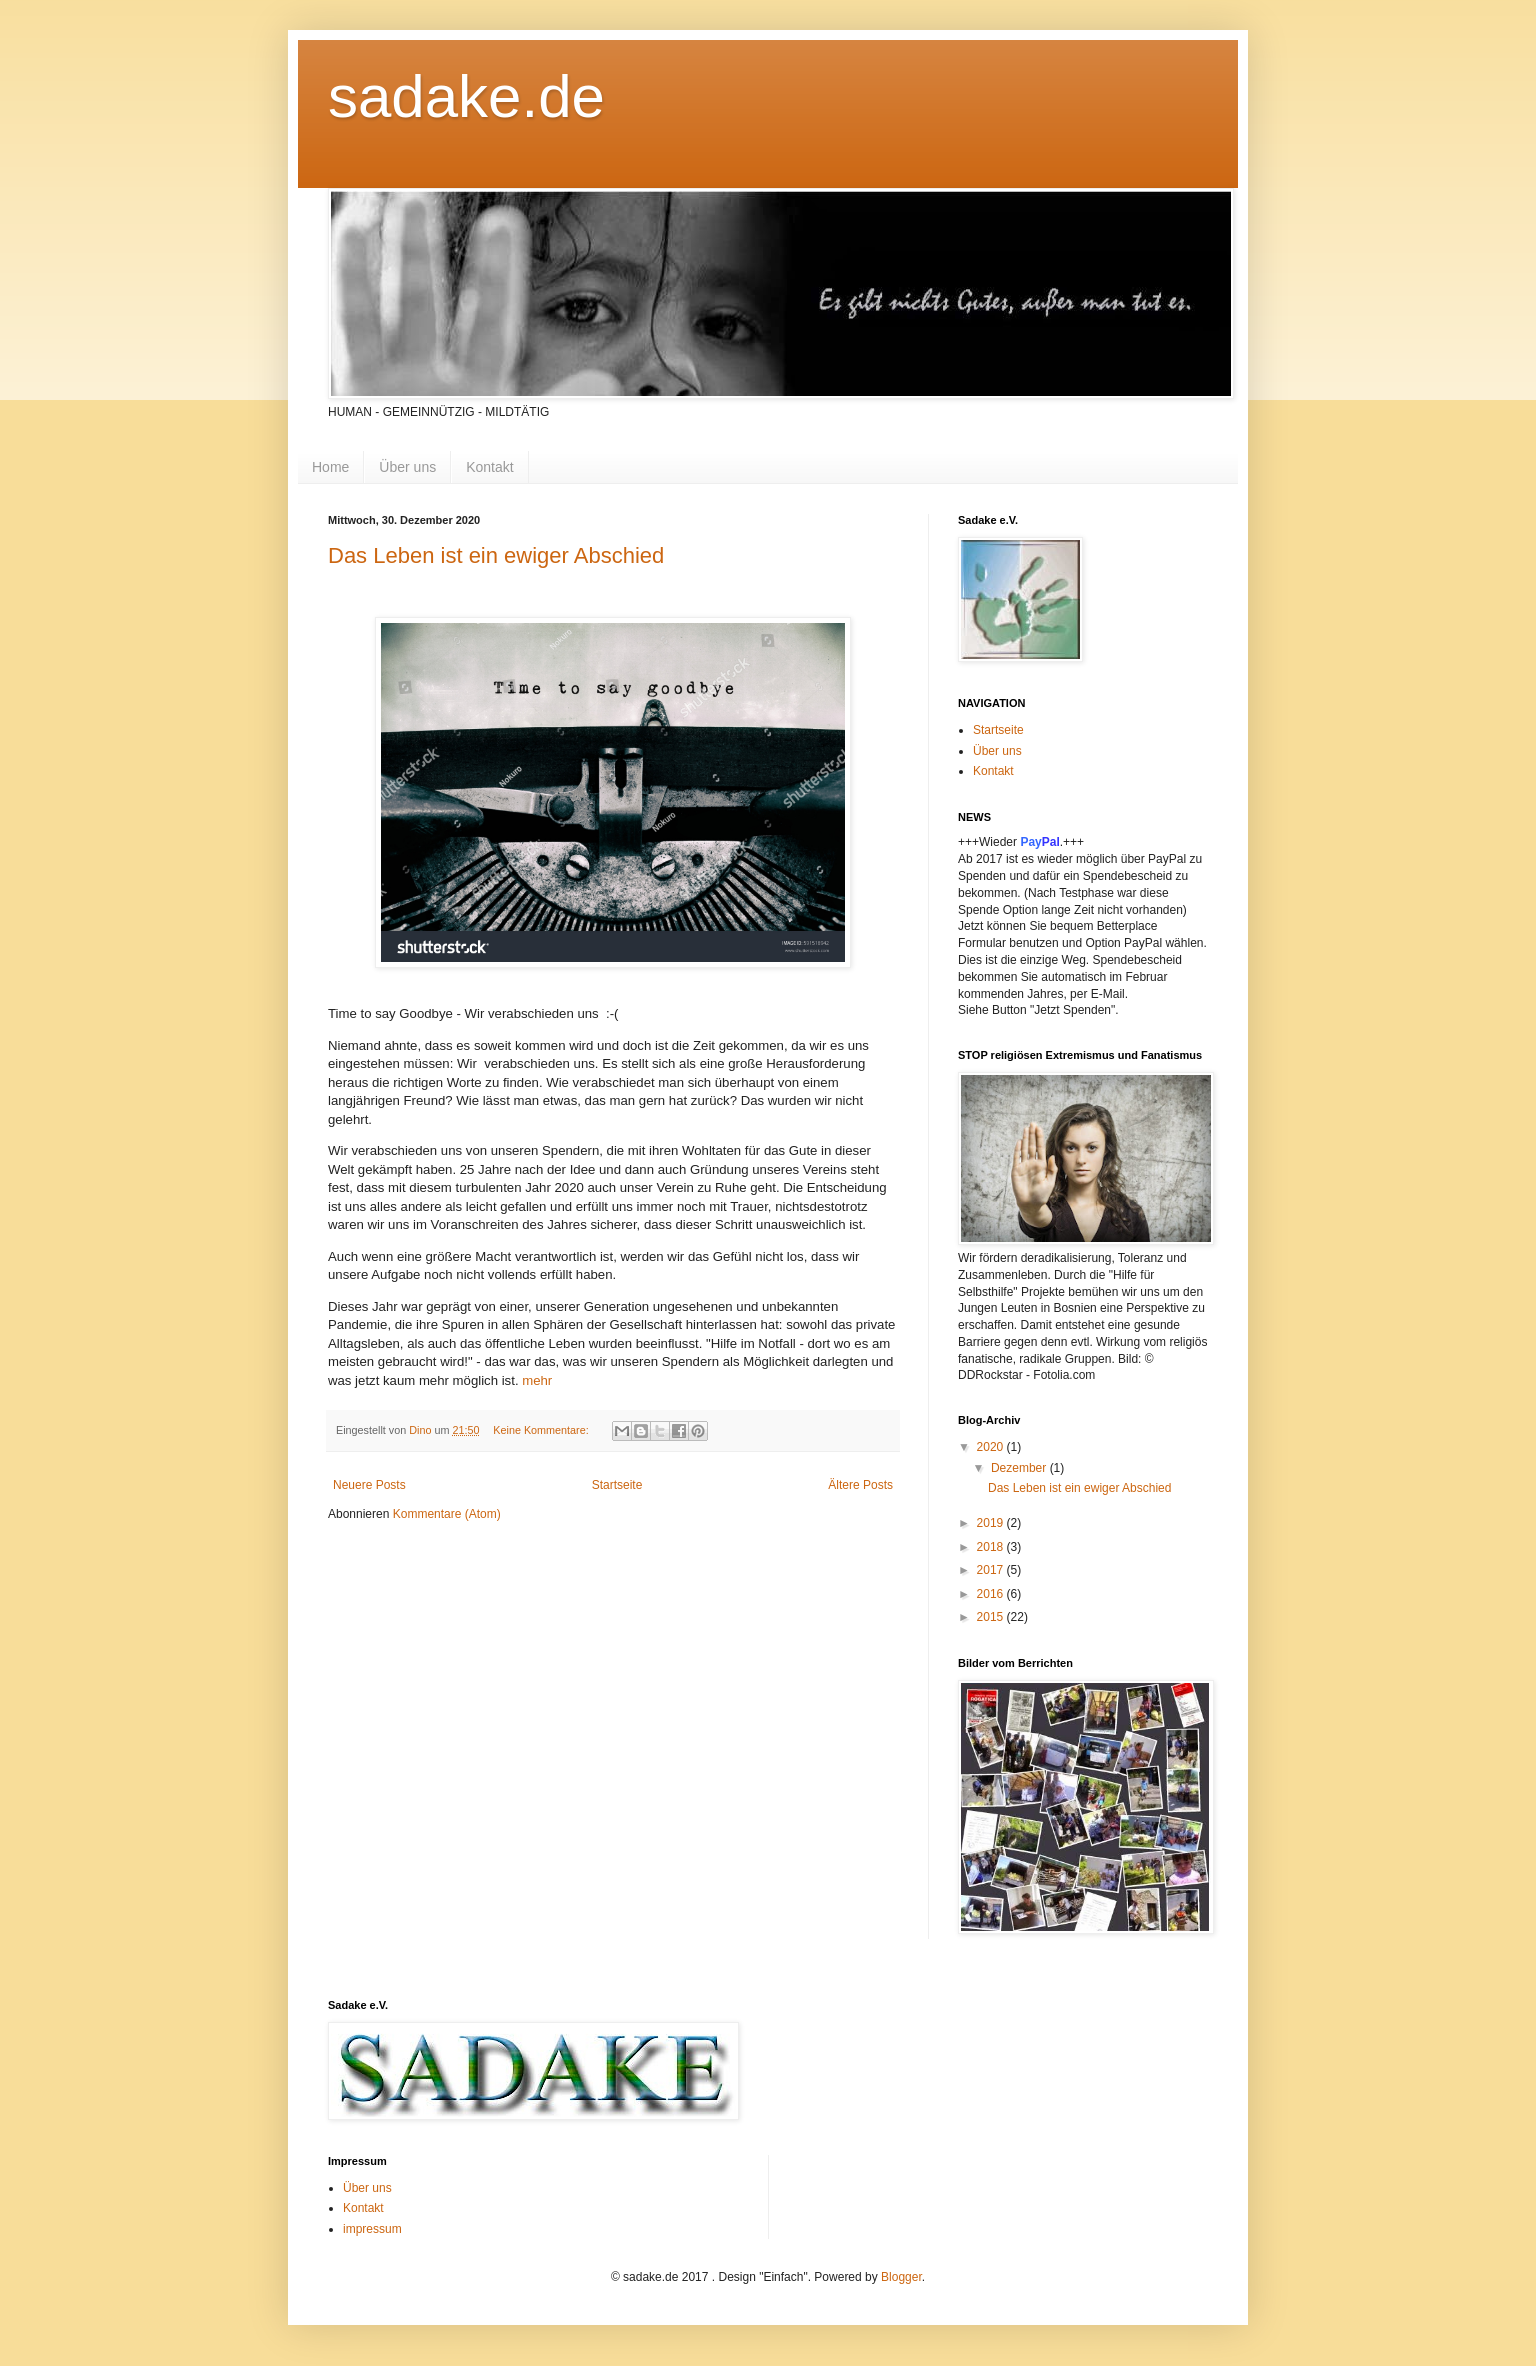  What do you see at coordinates (992, 1570) in the screenshot?
I see `2017` at bounding box center [992, 1570].